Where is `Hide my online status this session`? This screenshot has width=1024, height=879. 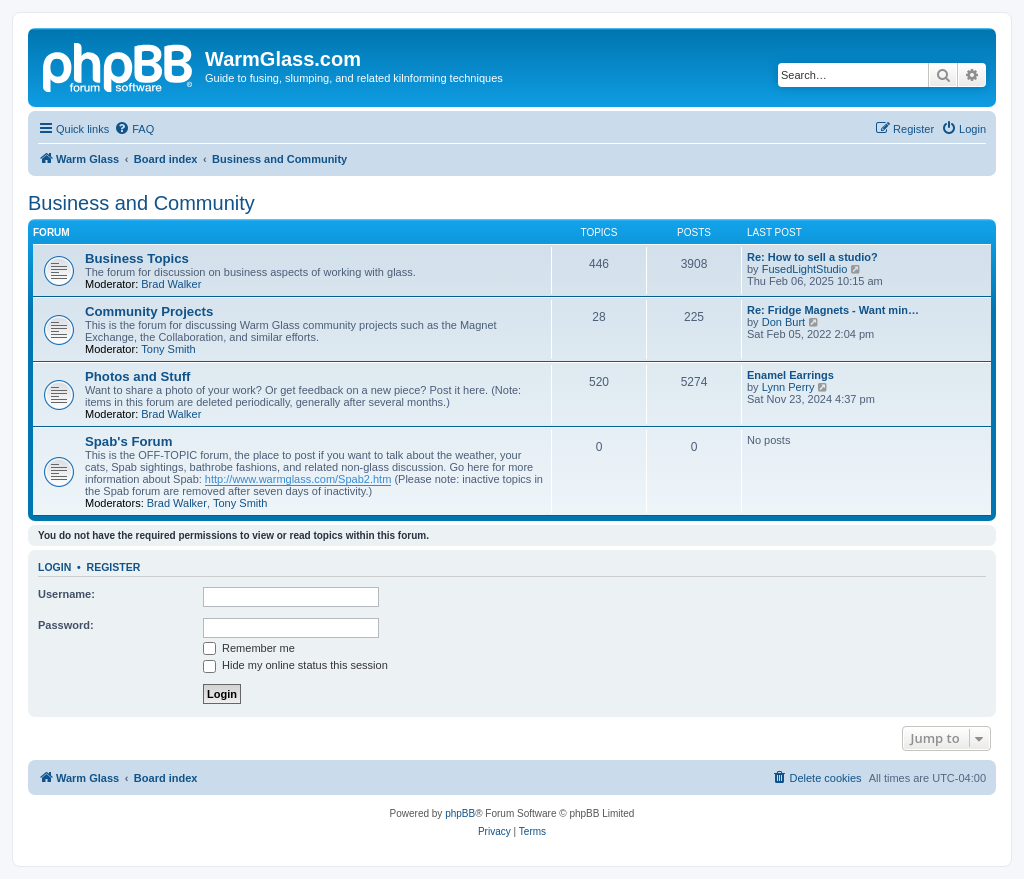
Hide my online status this session is located at coordinates (295, 665).